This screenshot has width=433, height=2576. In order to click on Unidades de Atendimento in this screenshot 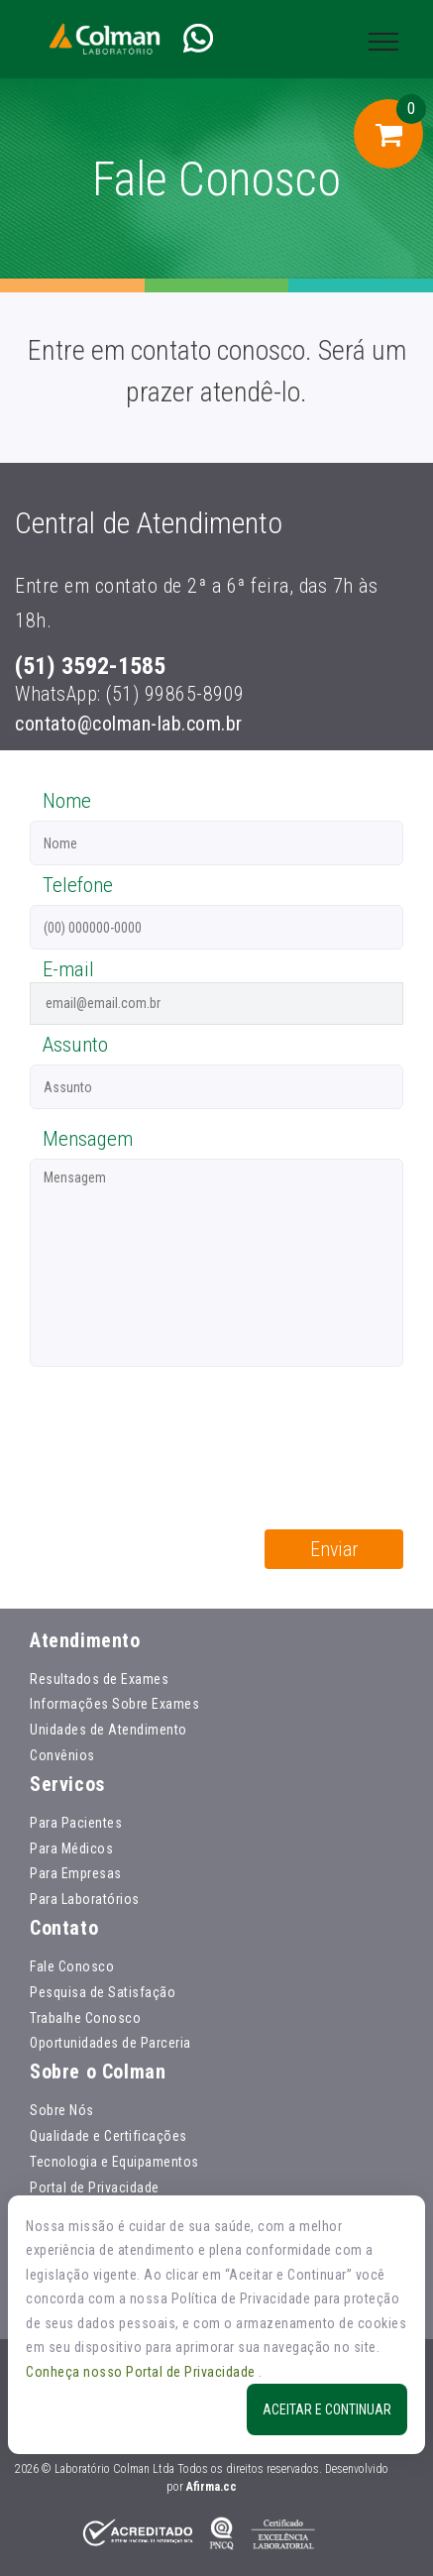, I will do `click(108, 1729)`.